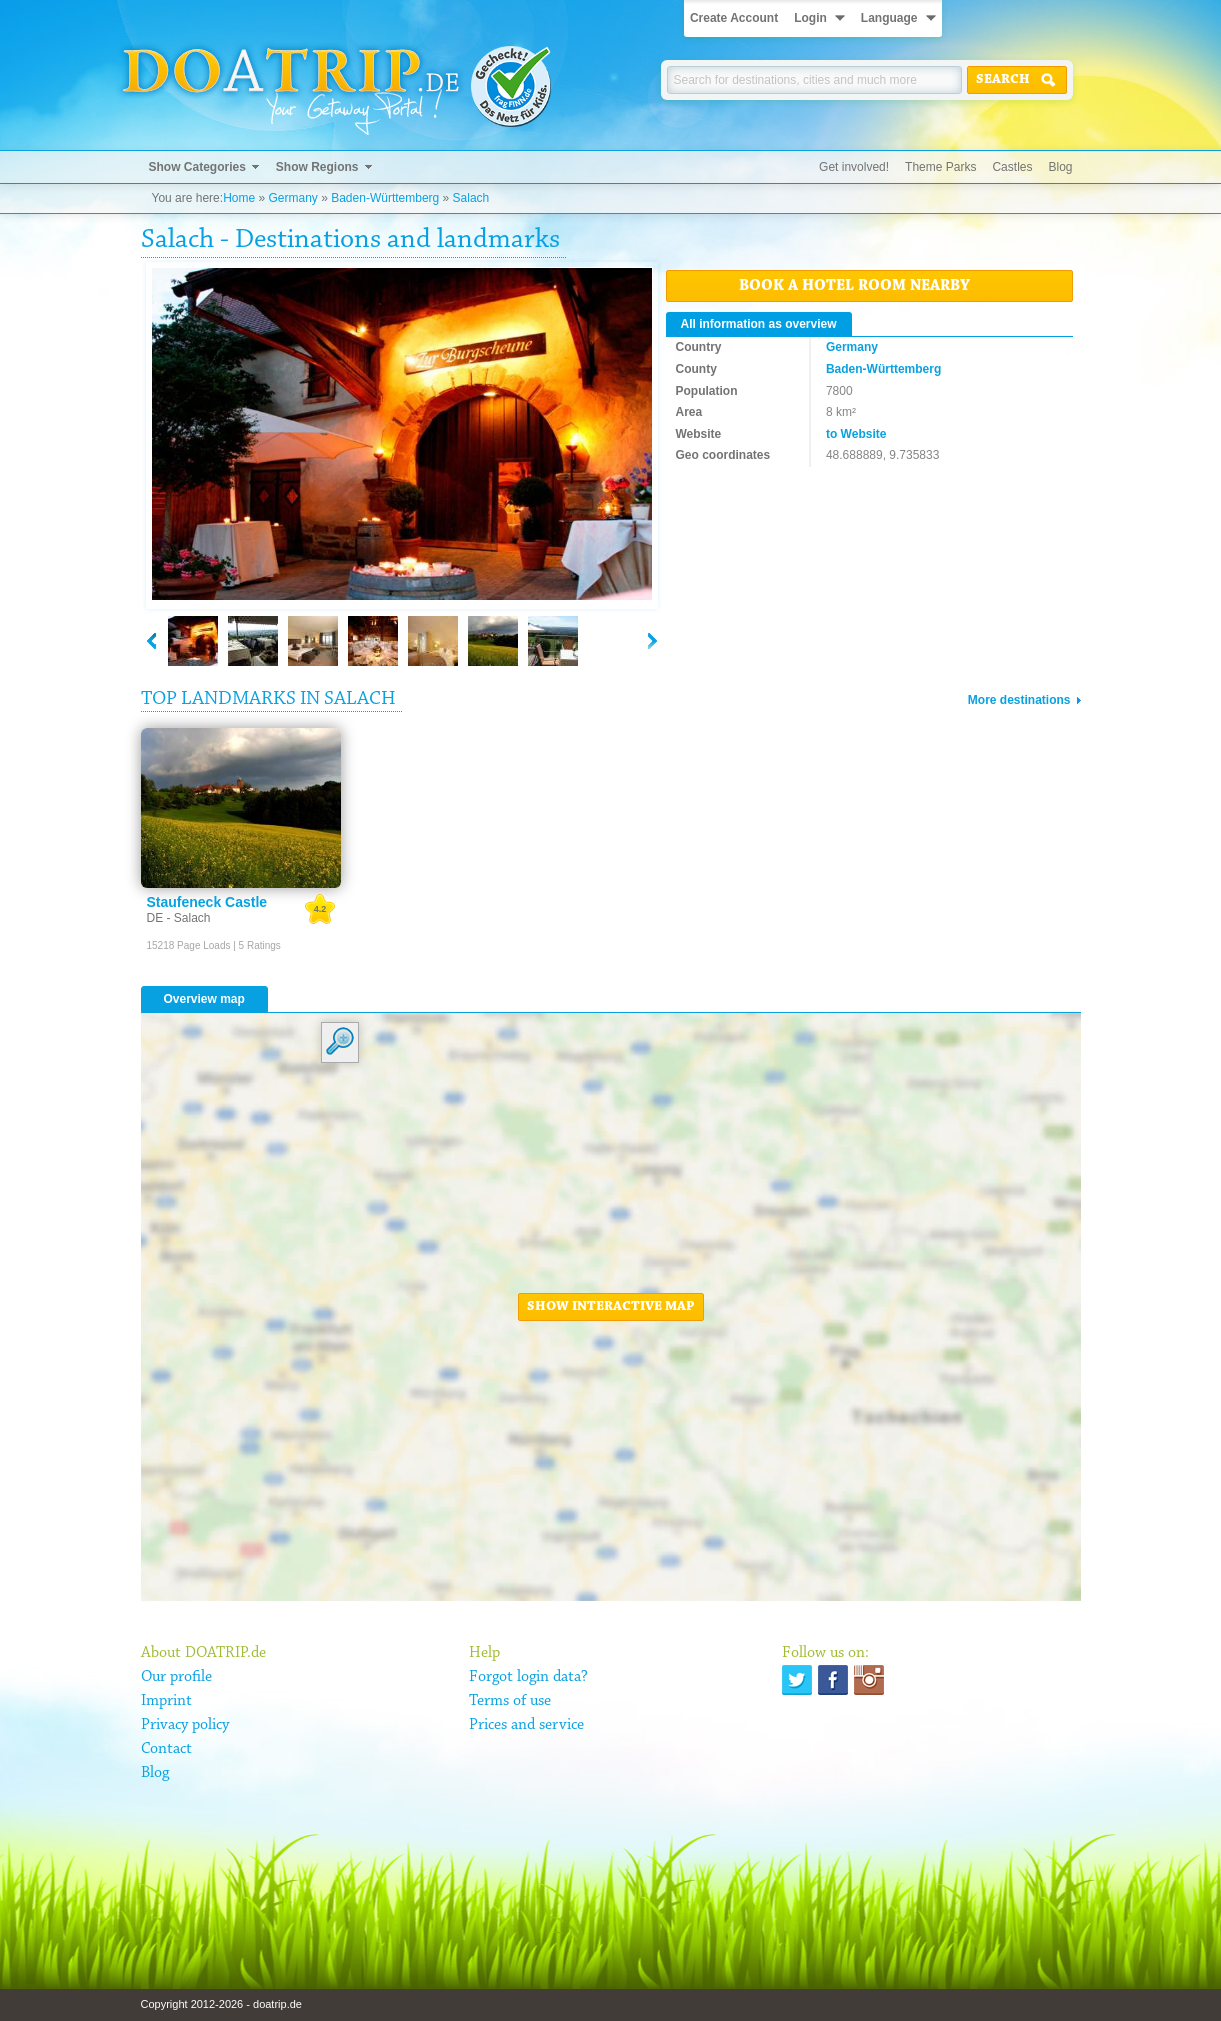 This screenshot has width=1221, height=2021. What do you see at coordinates (734, 18) in the screenshot?
I see `Create Account` at bounding box center [734, 18].